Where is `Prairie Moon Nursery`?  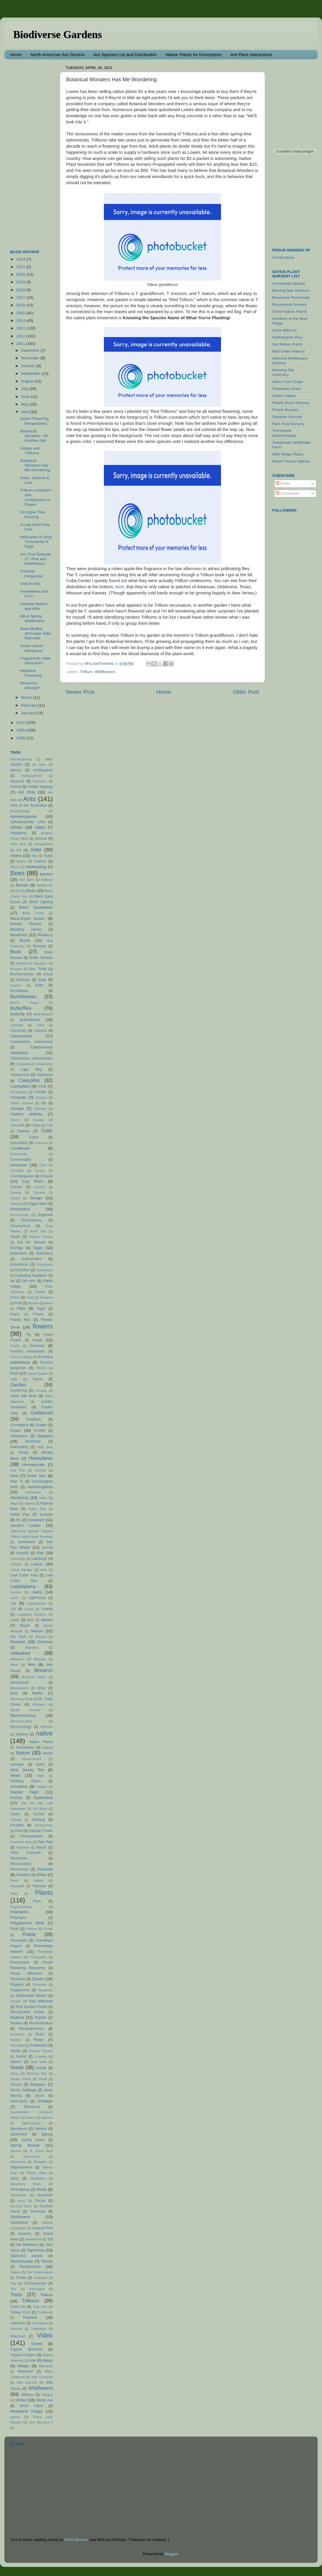
Prairie Moon Nursery is located at coordinates (291, 403).